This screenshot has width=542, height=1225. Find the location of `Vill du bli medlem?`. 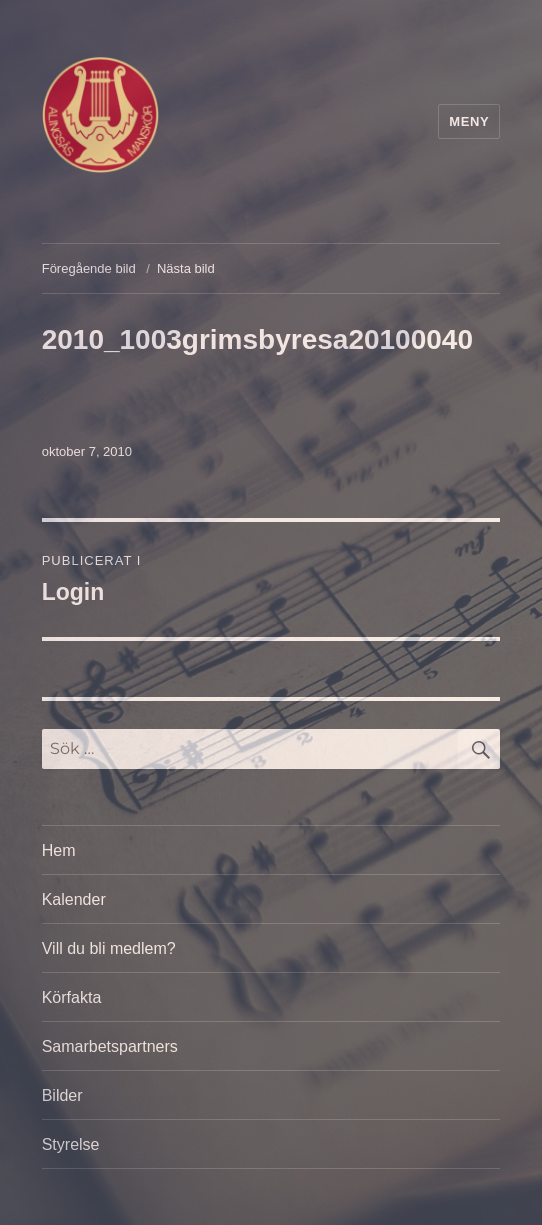

Vill du bli medlem? is located at coordinates (109, 948).